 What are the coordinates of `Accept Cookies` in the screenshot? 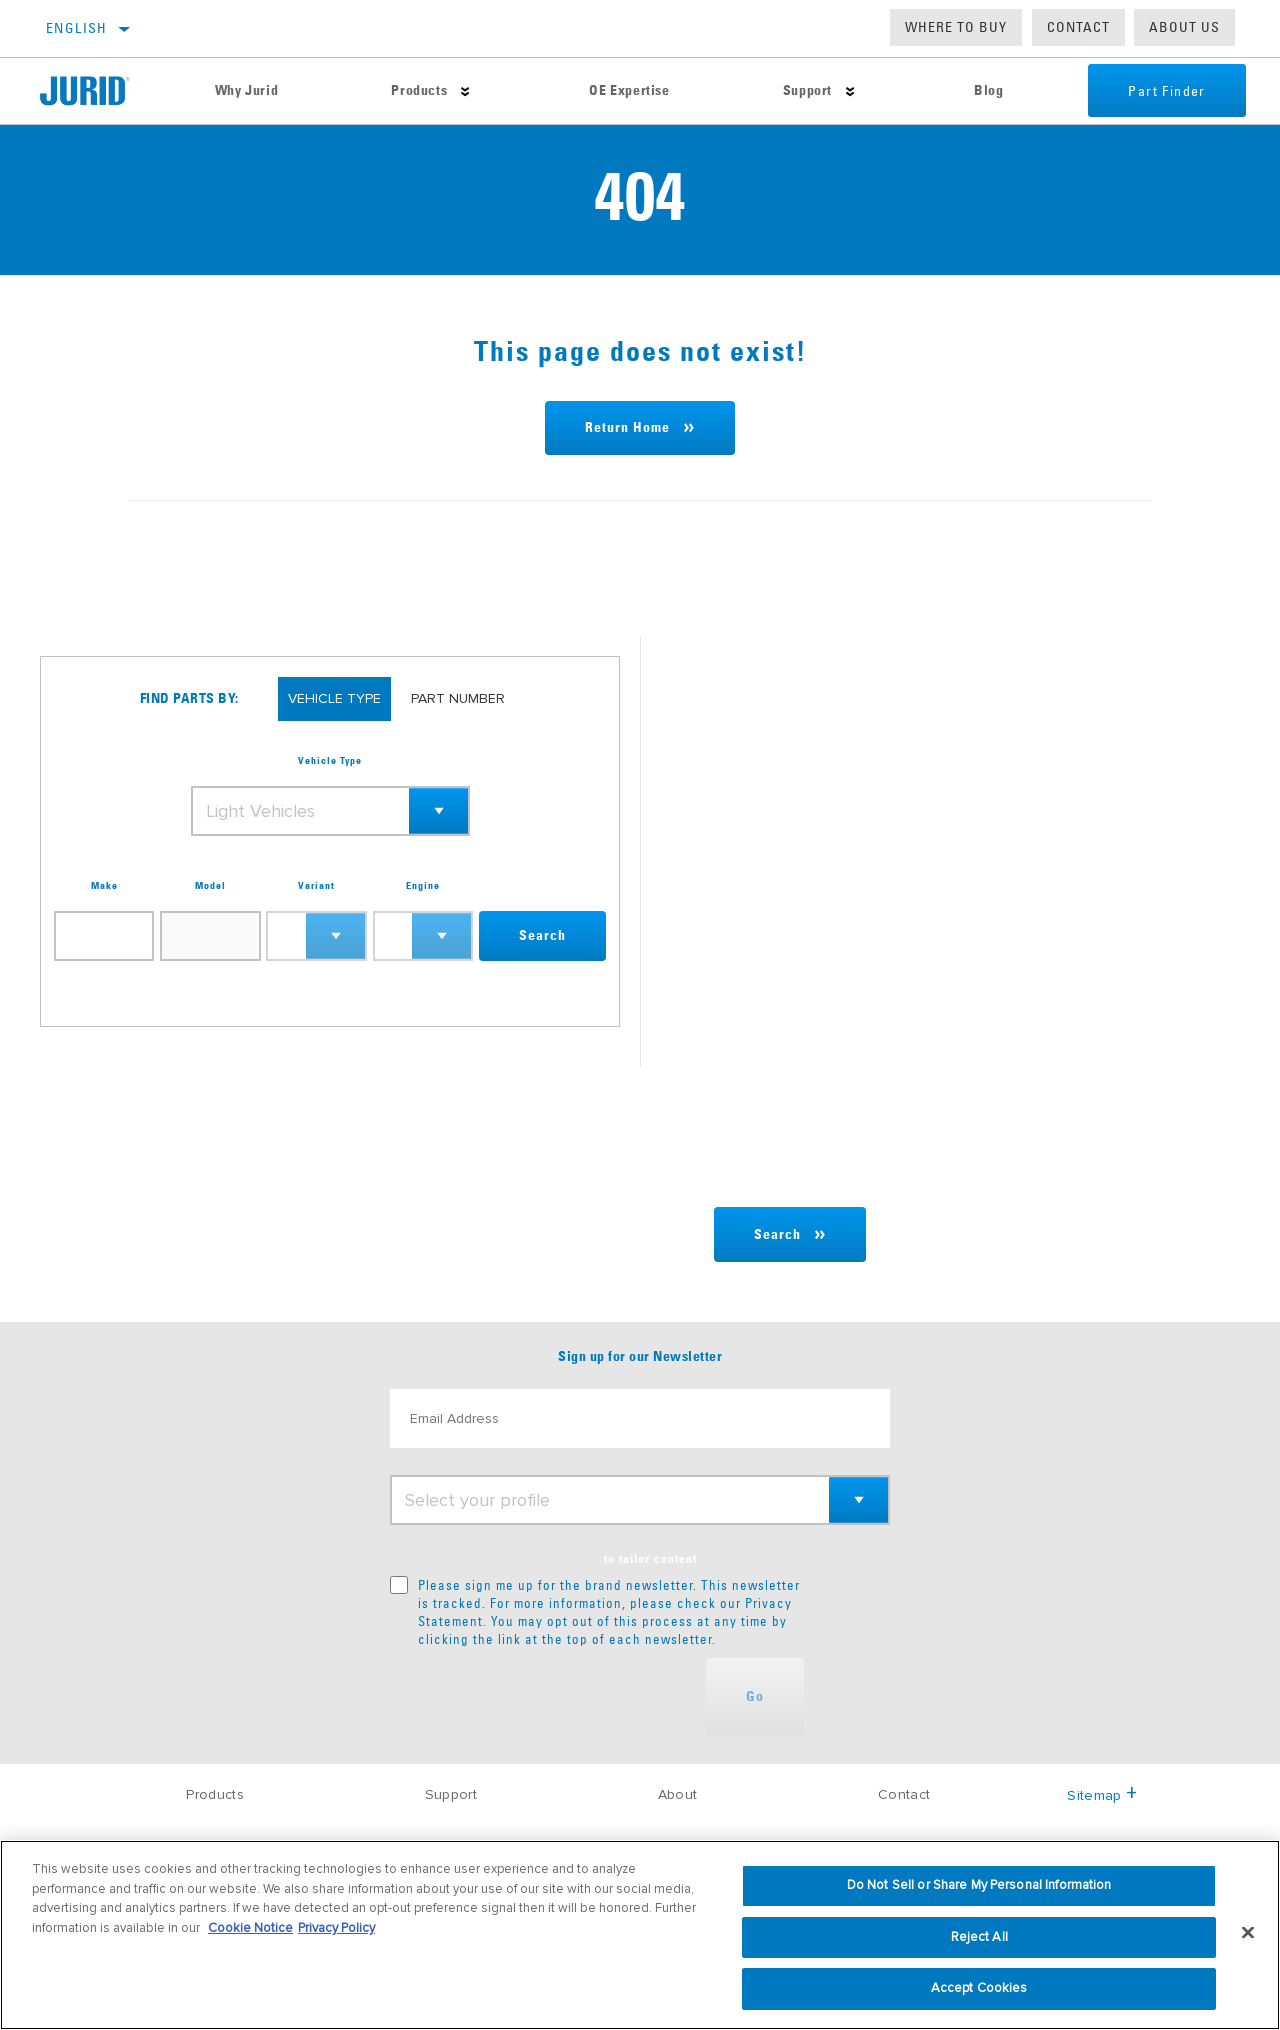 It's located at (979, 1988).